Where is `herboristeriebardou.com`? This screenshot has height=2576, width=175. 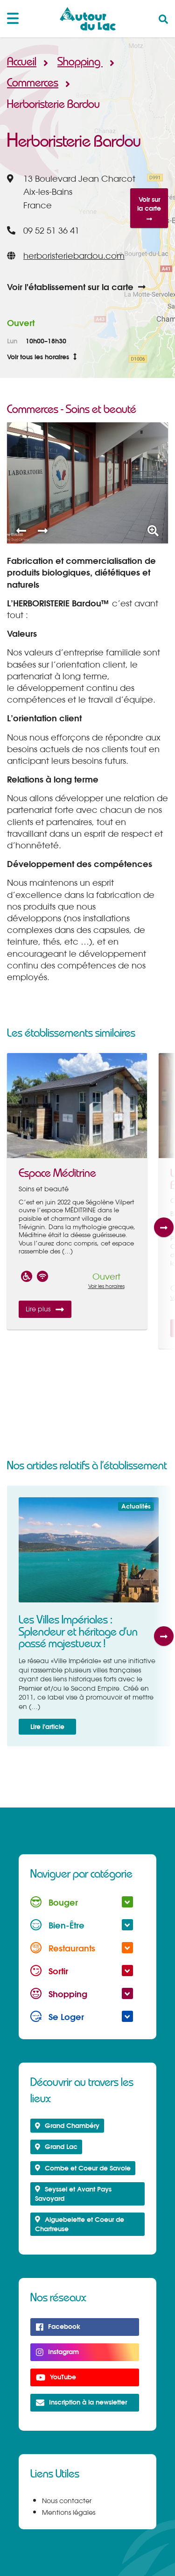
herboristeriebardou.com is located at coordinates (74, 255).